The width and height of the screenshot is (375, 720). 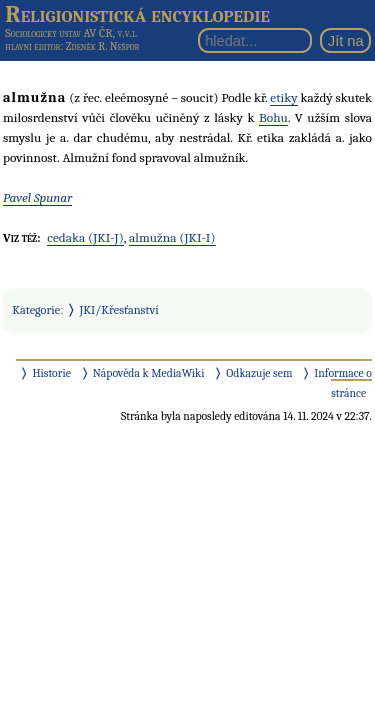 I want to click on Religionistická encyklopedie, so click(x=137, y=14).